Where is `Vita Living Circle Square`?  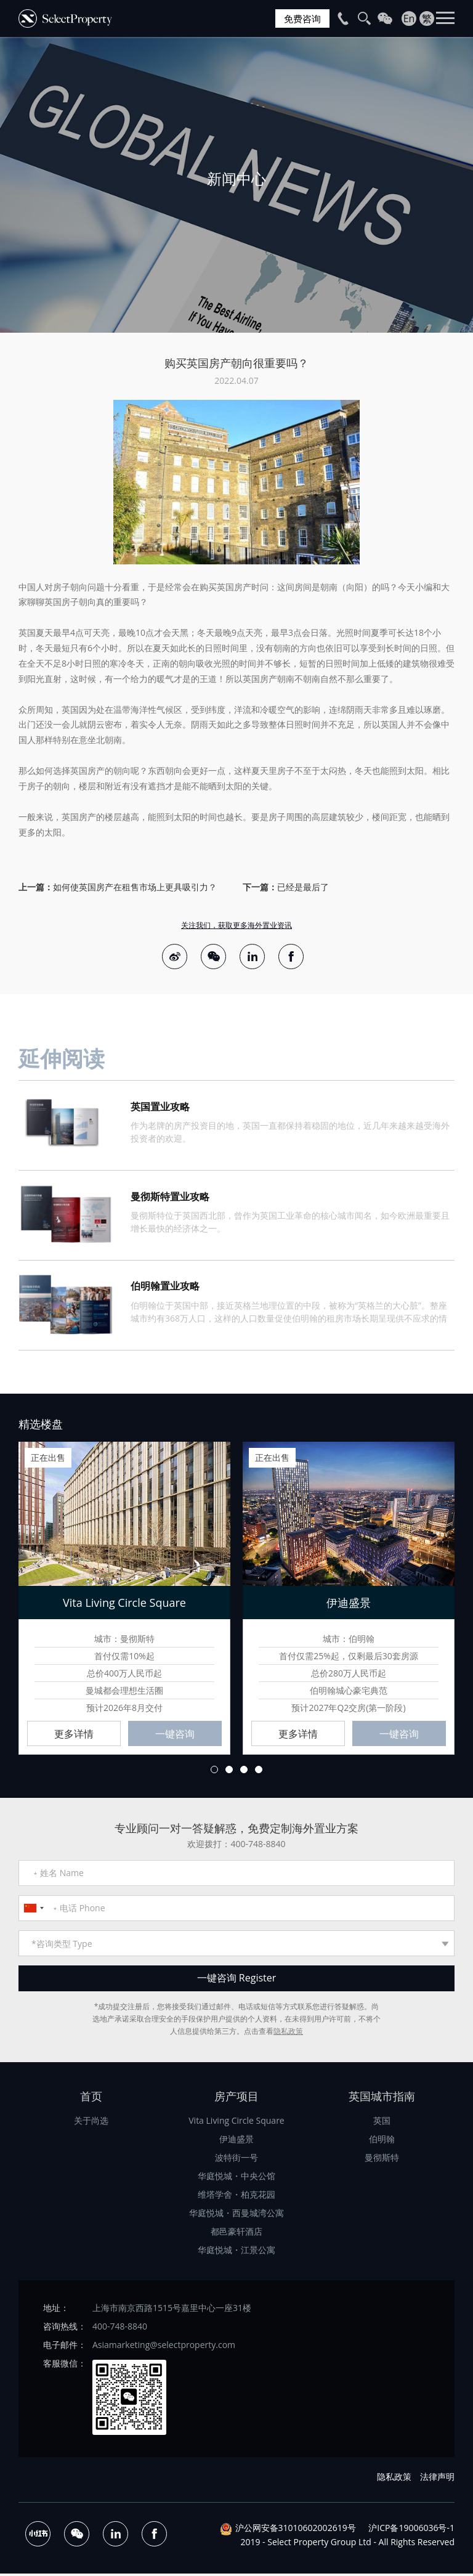 Vita Living Circle Square is located at coordinates (236, 2123).